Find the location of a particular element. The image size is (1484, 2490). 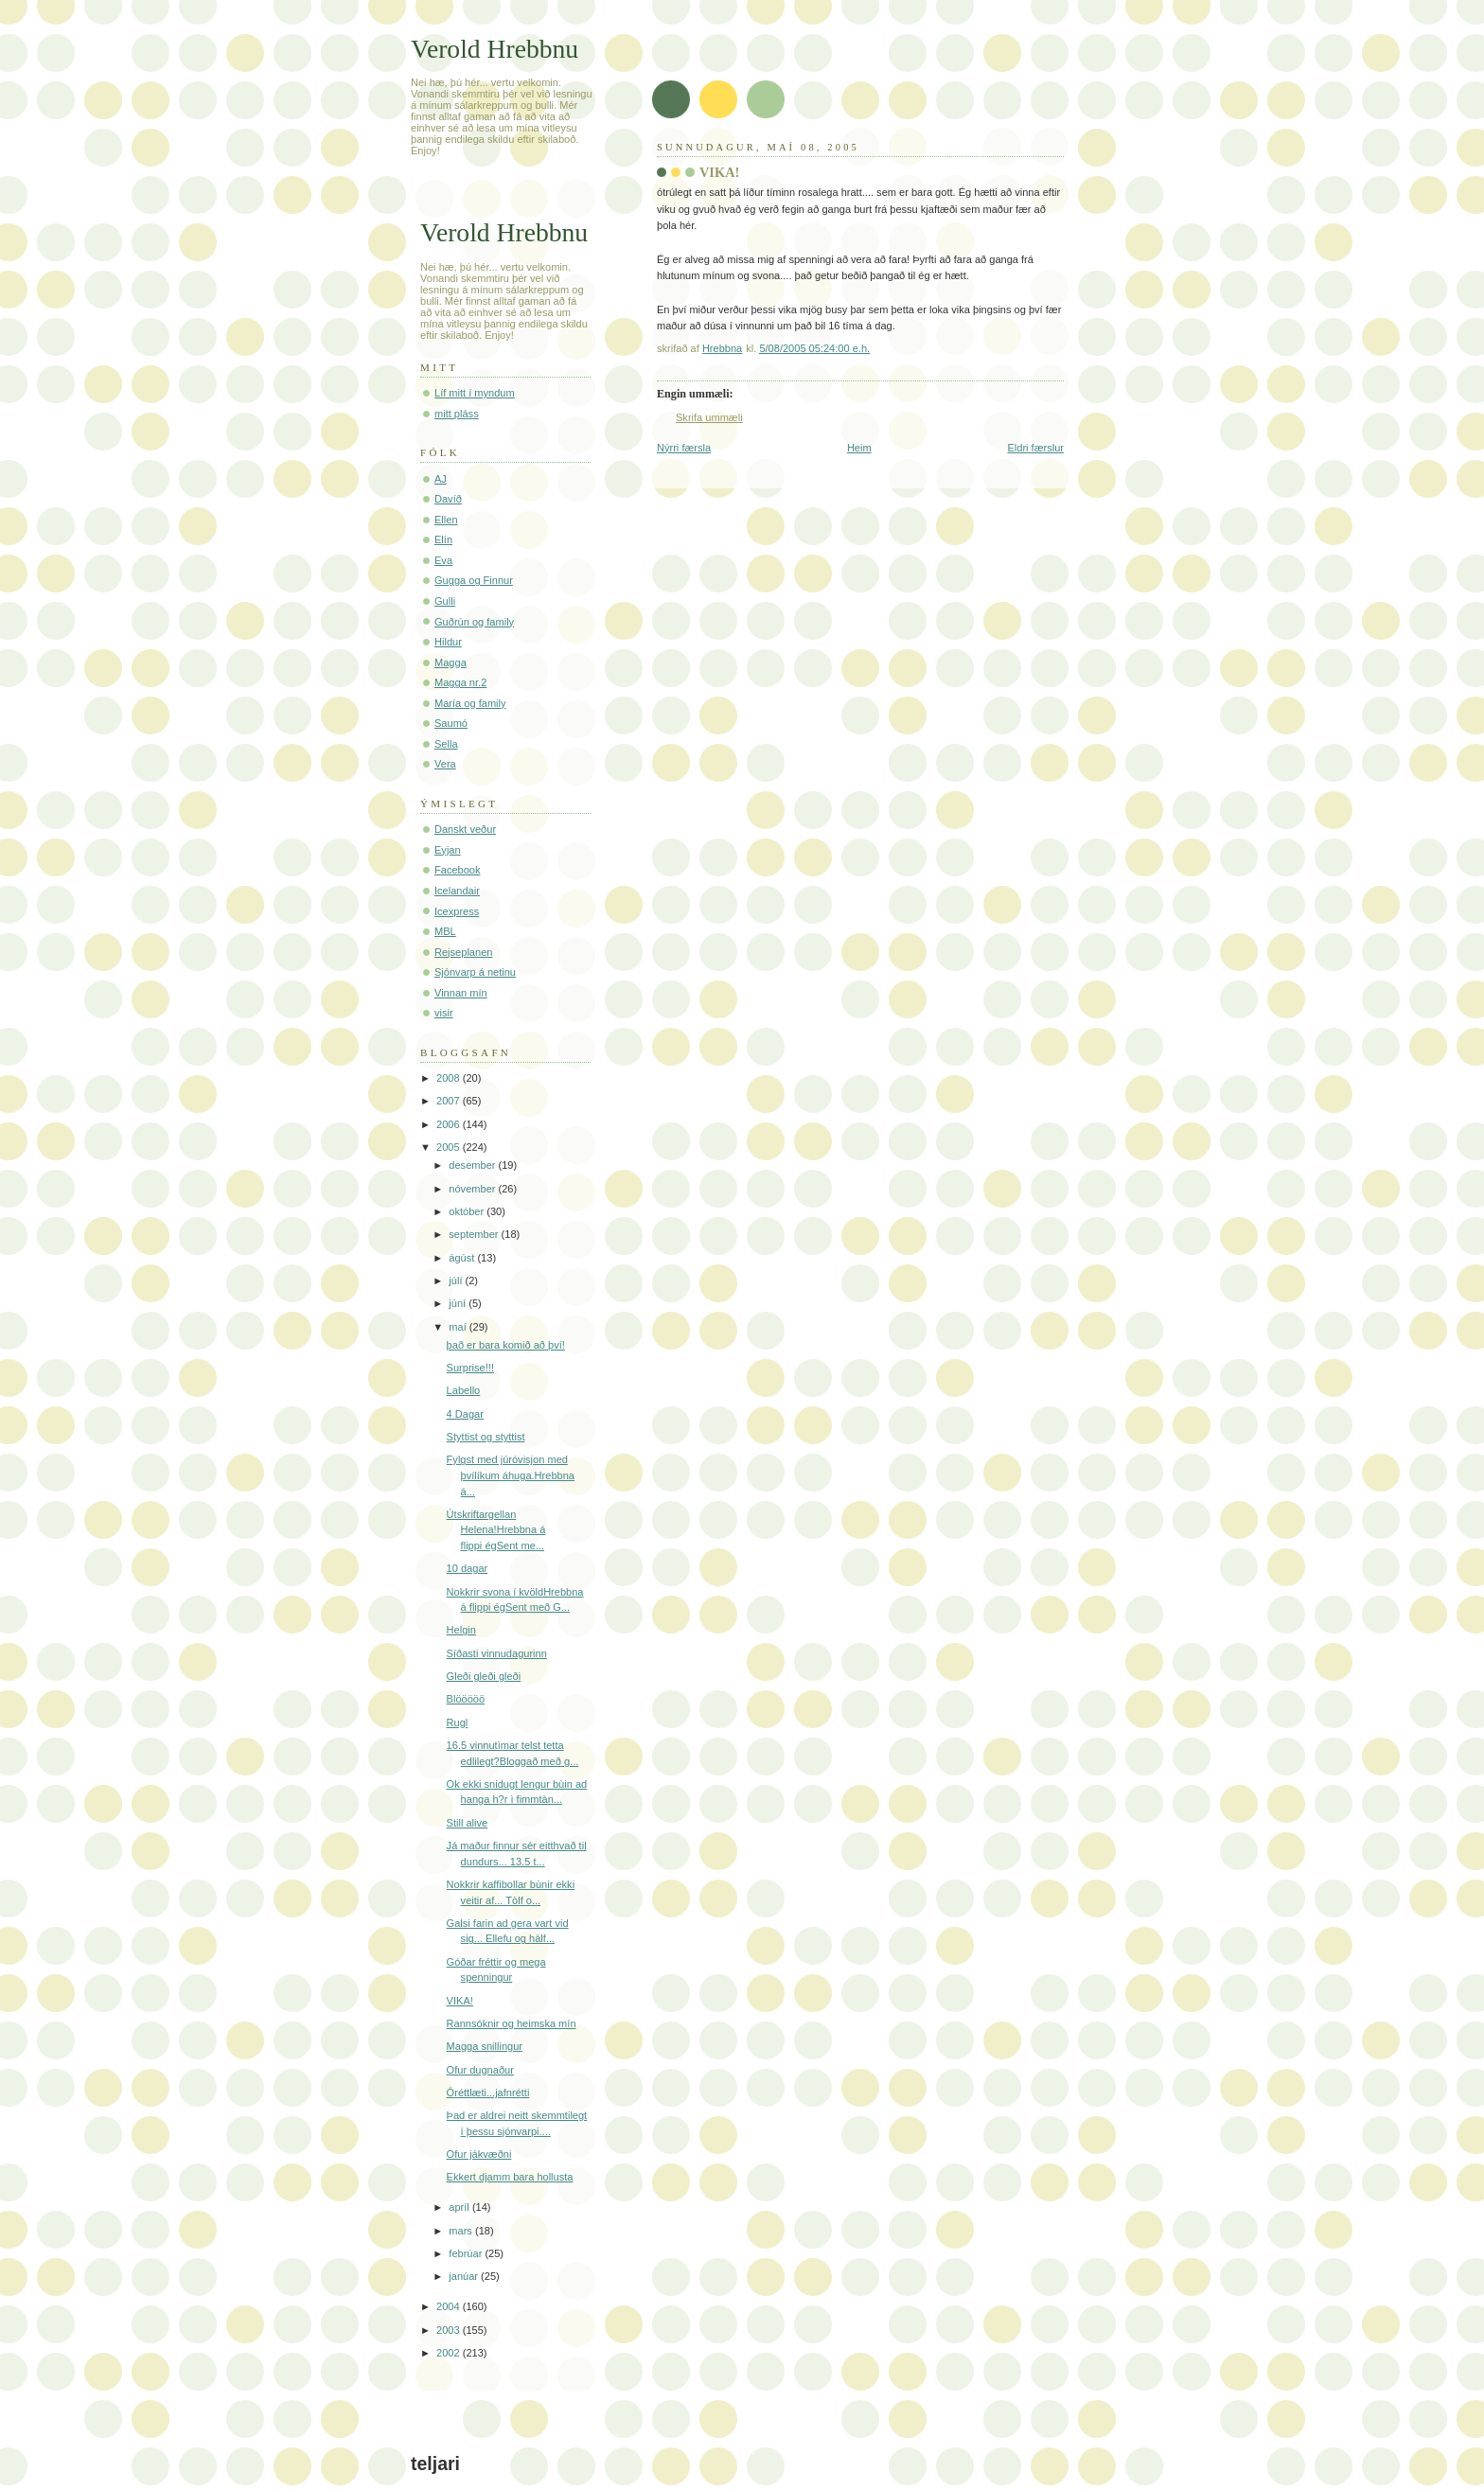

Blööööö is located at coordinates (466, 1698).